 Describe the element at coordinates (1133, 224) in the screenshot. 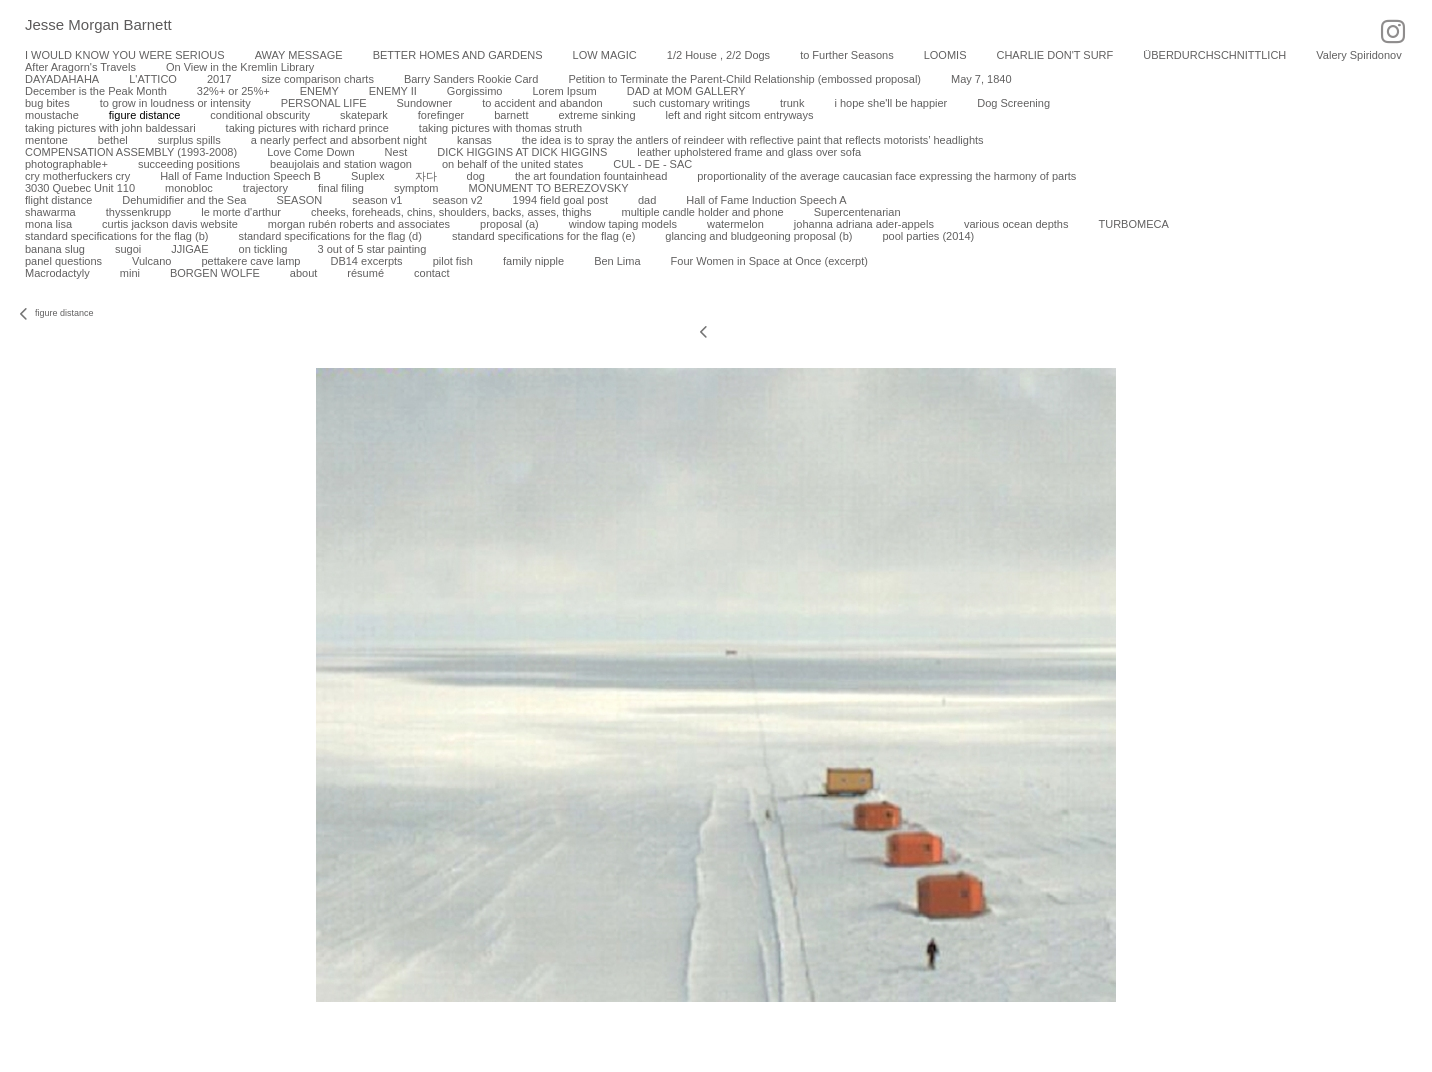

I see `TURBOMECA` at that location.